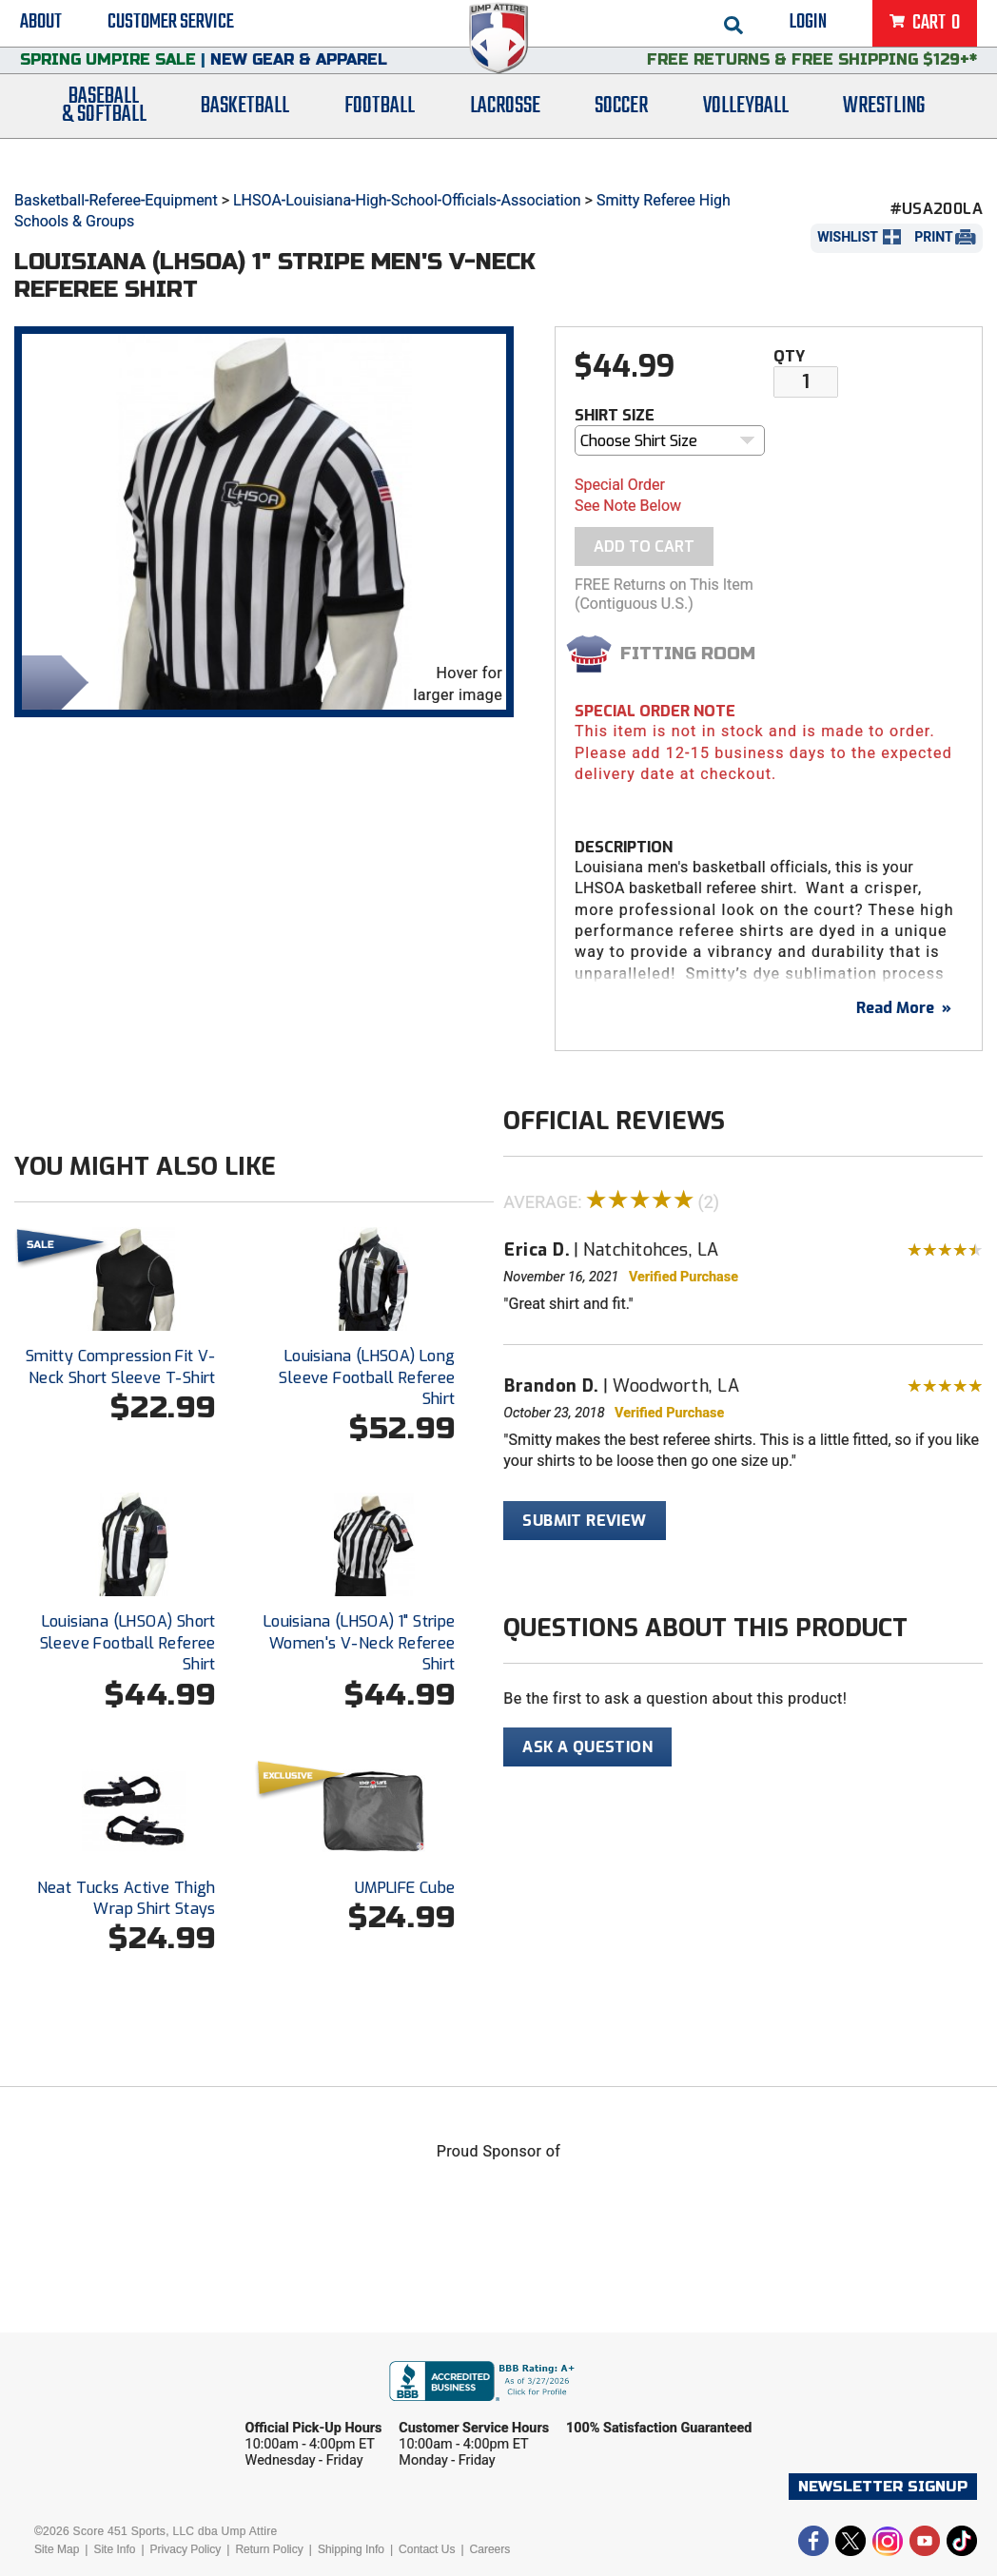 This screenshot has height=2576, width=997. What do you see at coordinates (505, 136) in the screenshot?
I see `Lacrosse` at bounding box center [505, 136].